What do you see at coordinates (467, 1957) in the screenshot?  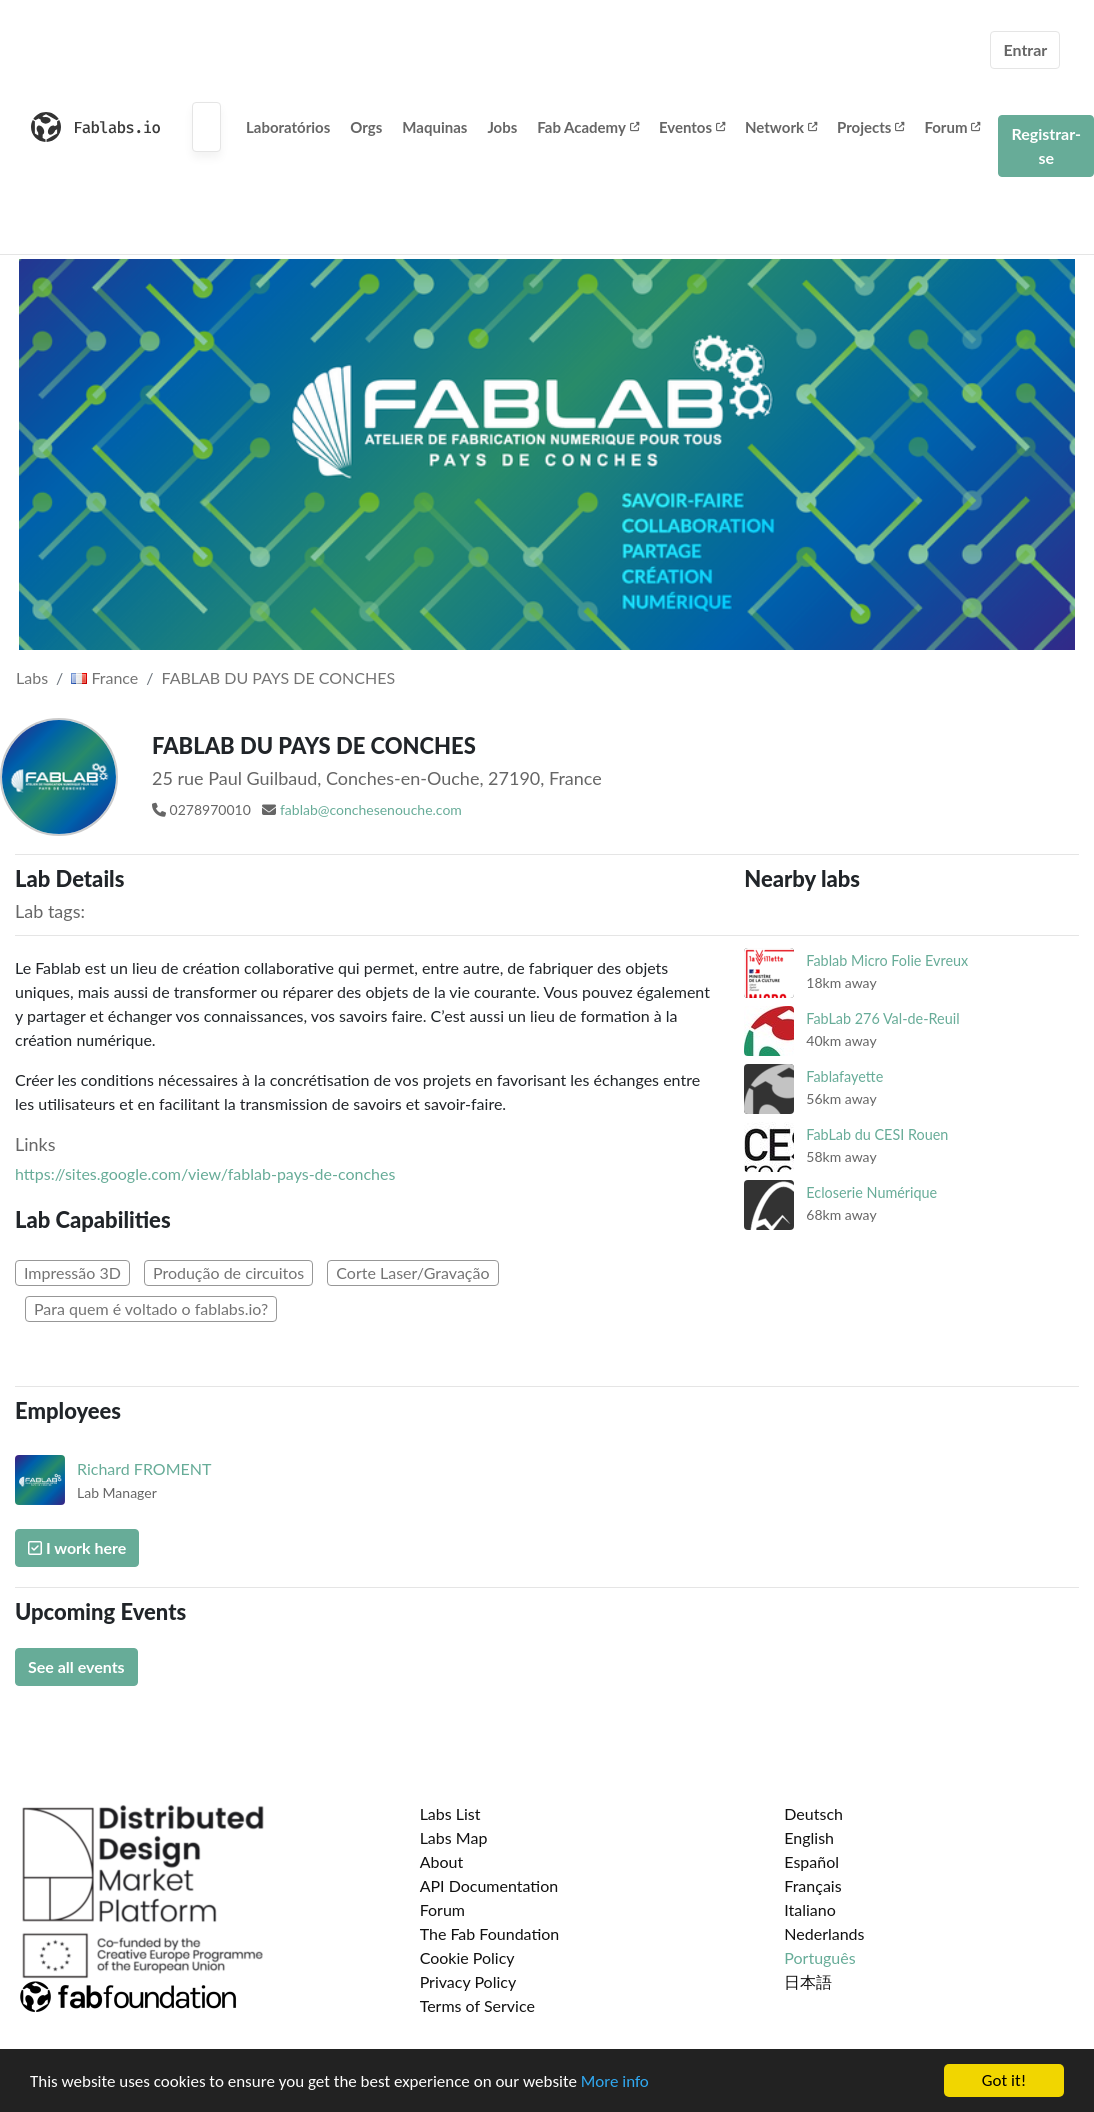 I see `Cookie Policy` at bounding box center [467, 1957].